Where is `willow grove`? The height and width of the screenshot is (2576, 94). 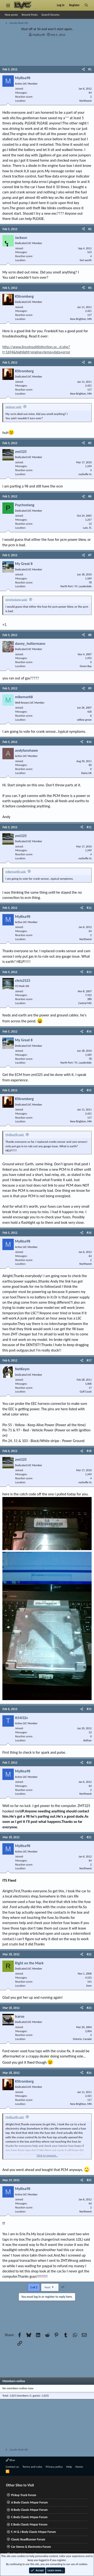 willow grove is located at coordinates (84, 719).